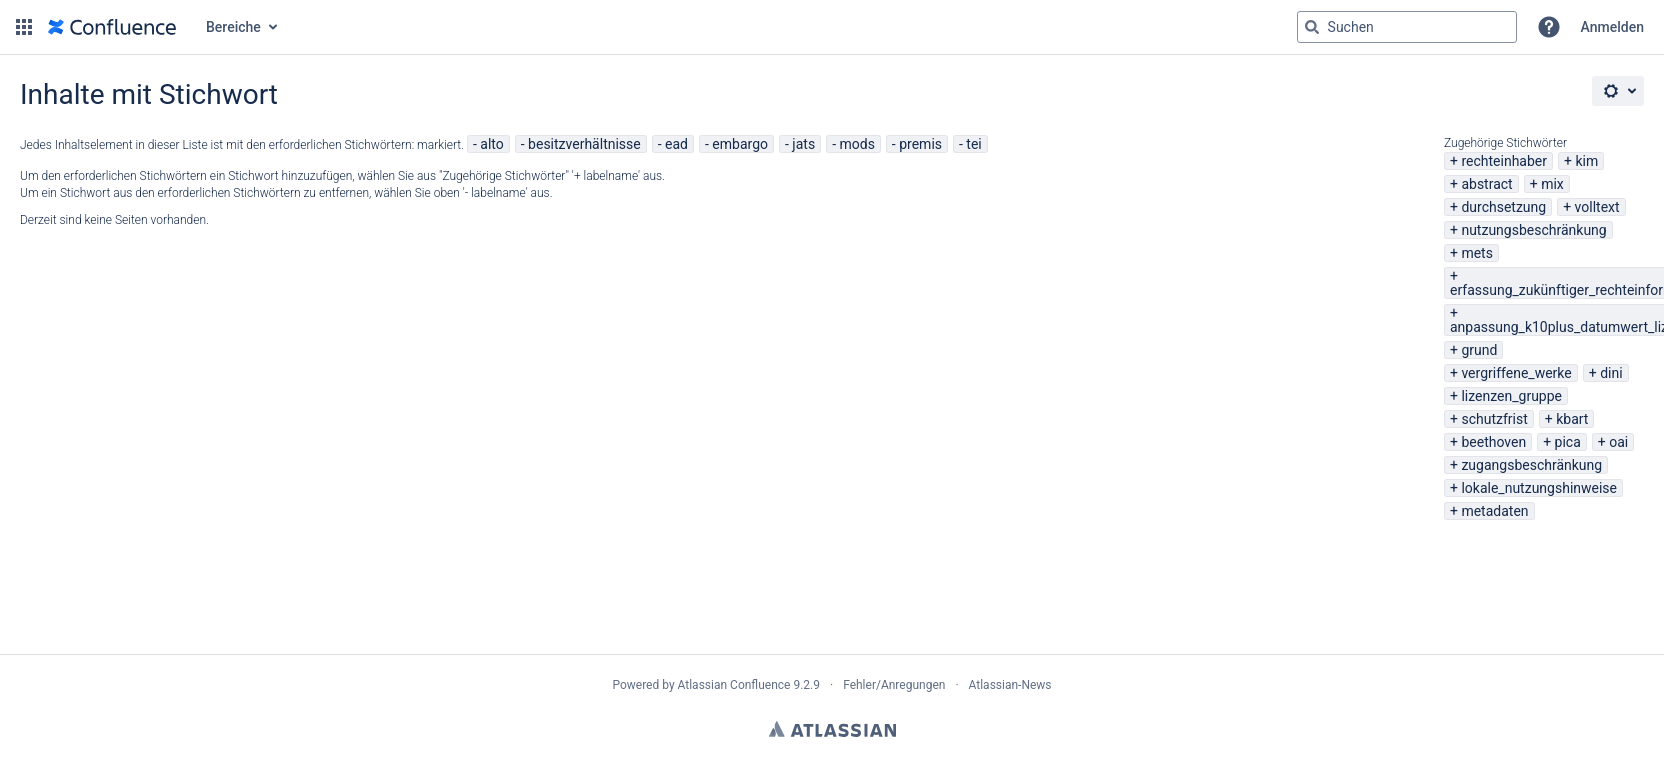  I want to click on Atlassian Confluence, so click(734, 685).